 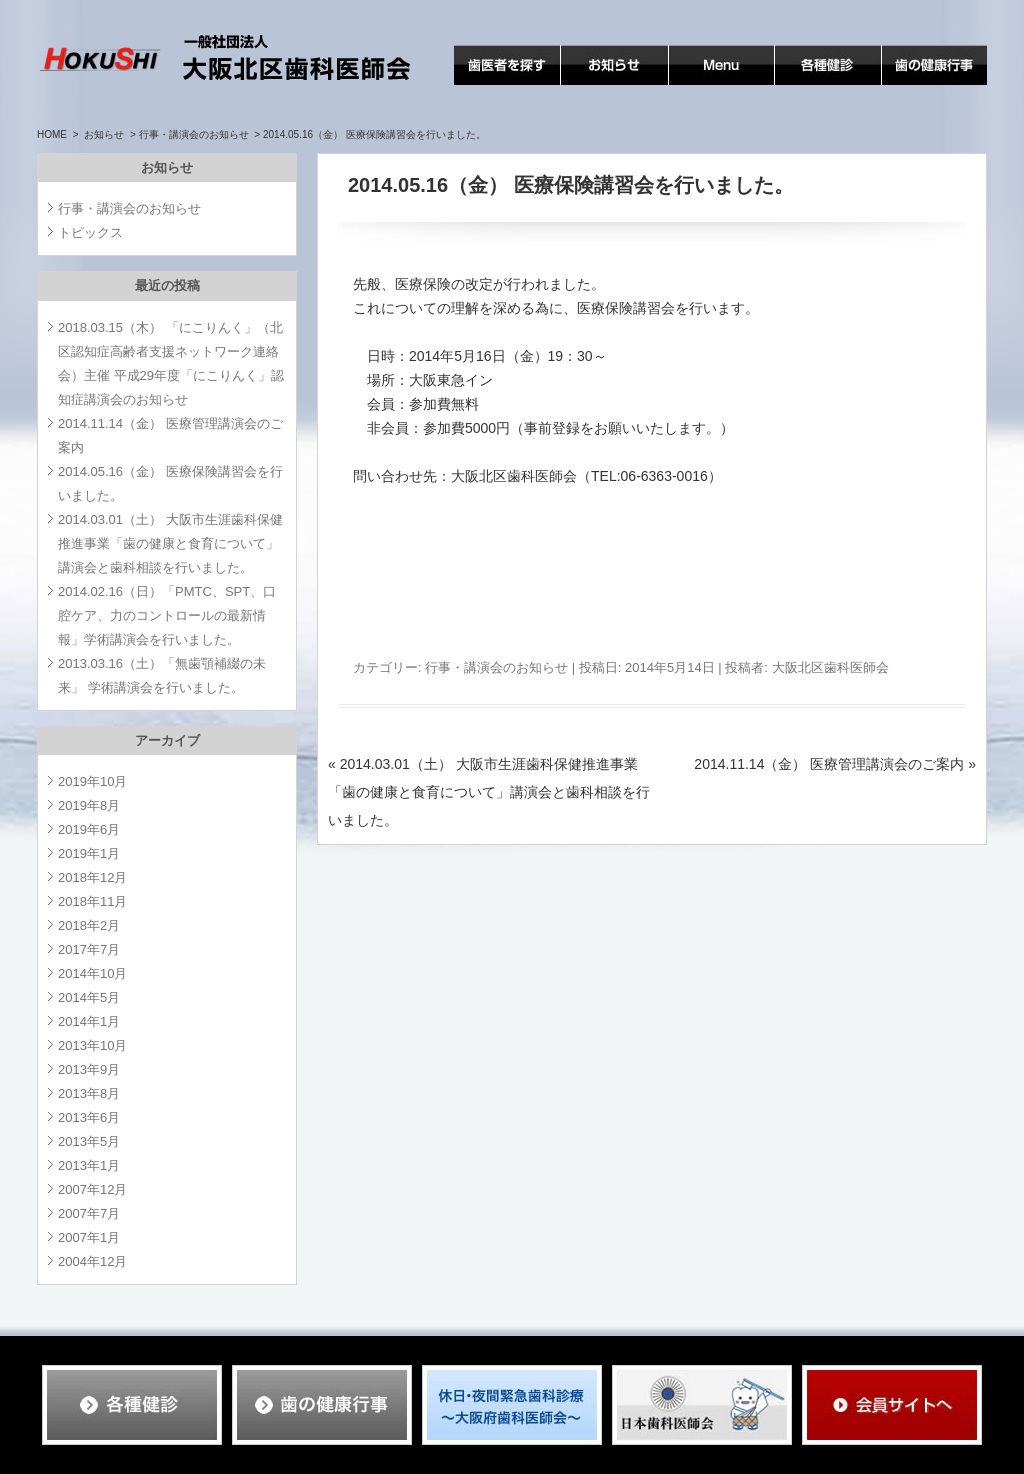 What do you see at coordinates (89, 805) in the screenshot?
I see `2019年8月` at bounding box center [89, 805].